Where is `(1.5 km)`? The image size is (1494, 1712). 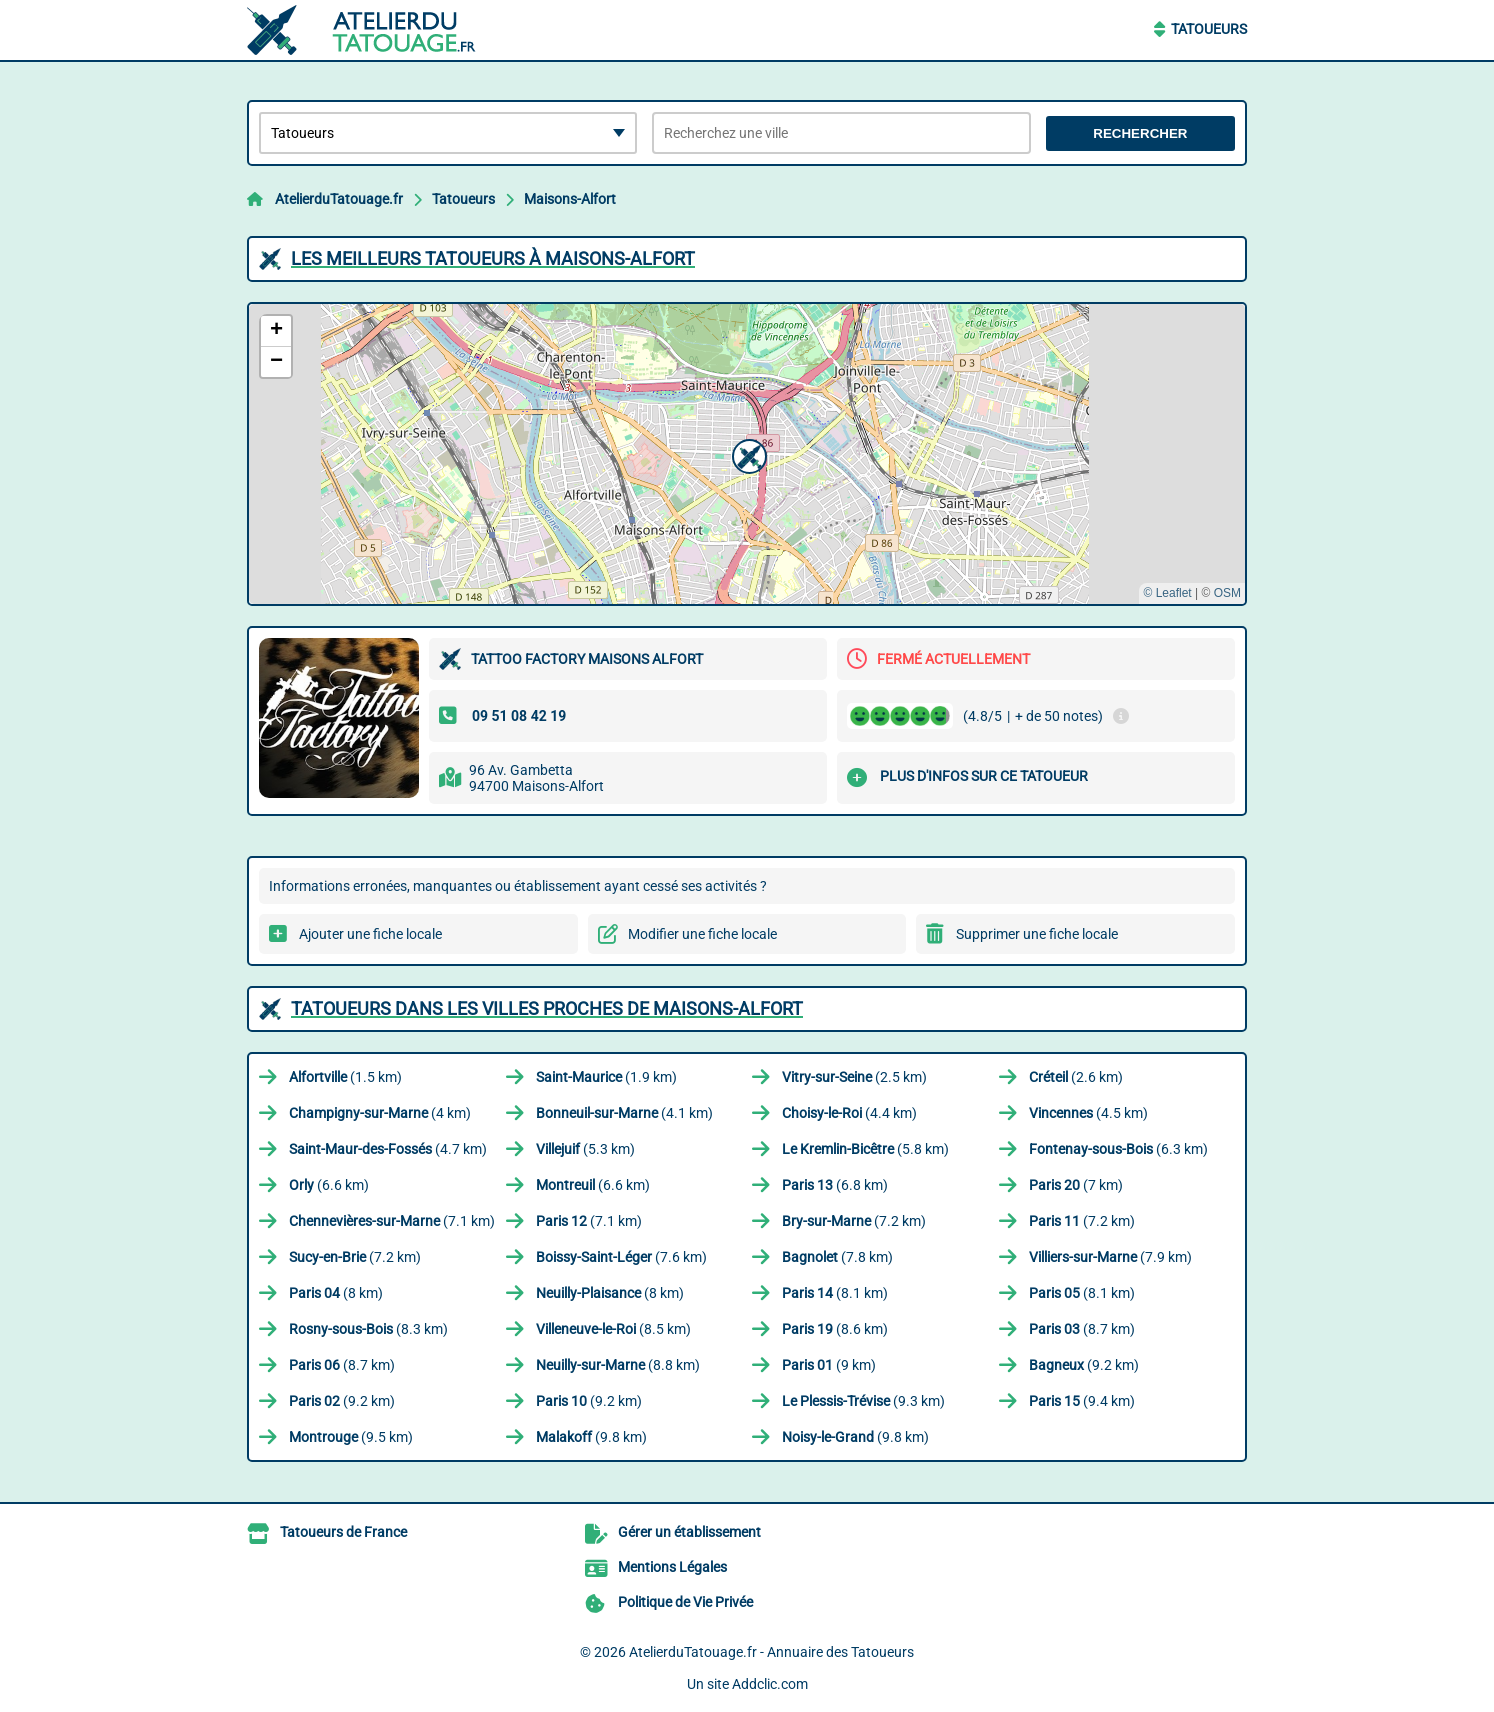 (1.5 km) is located at coordinates (345, 1077).